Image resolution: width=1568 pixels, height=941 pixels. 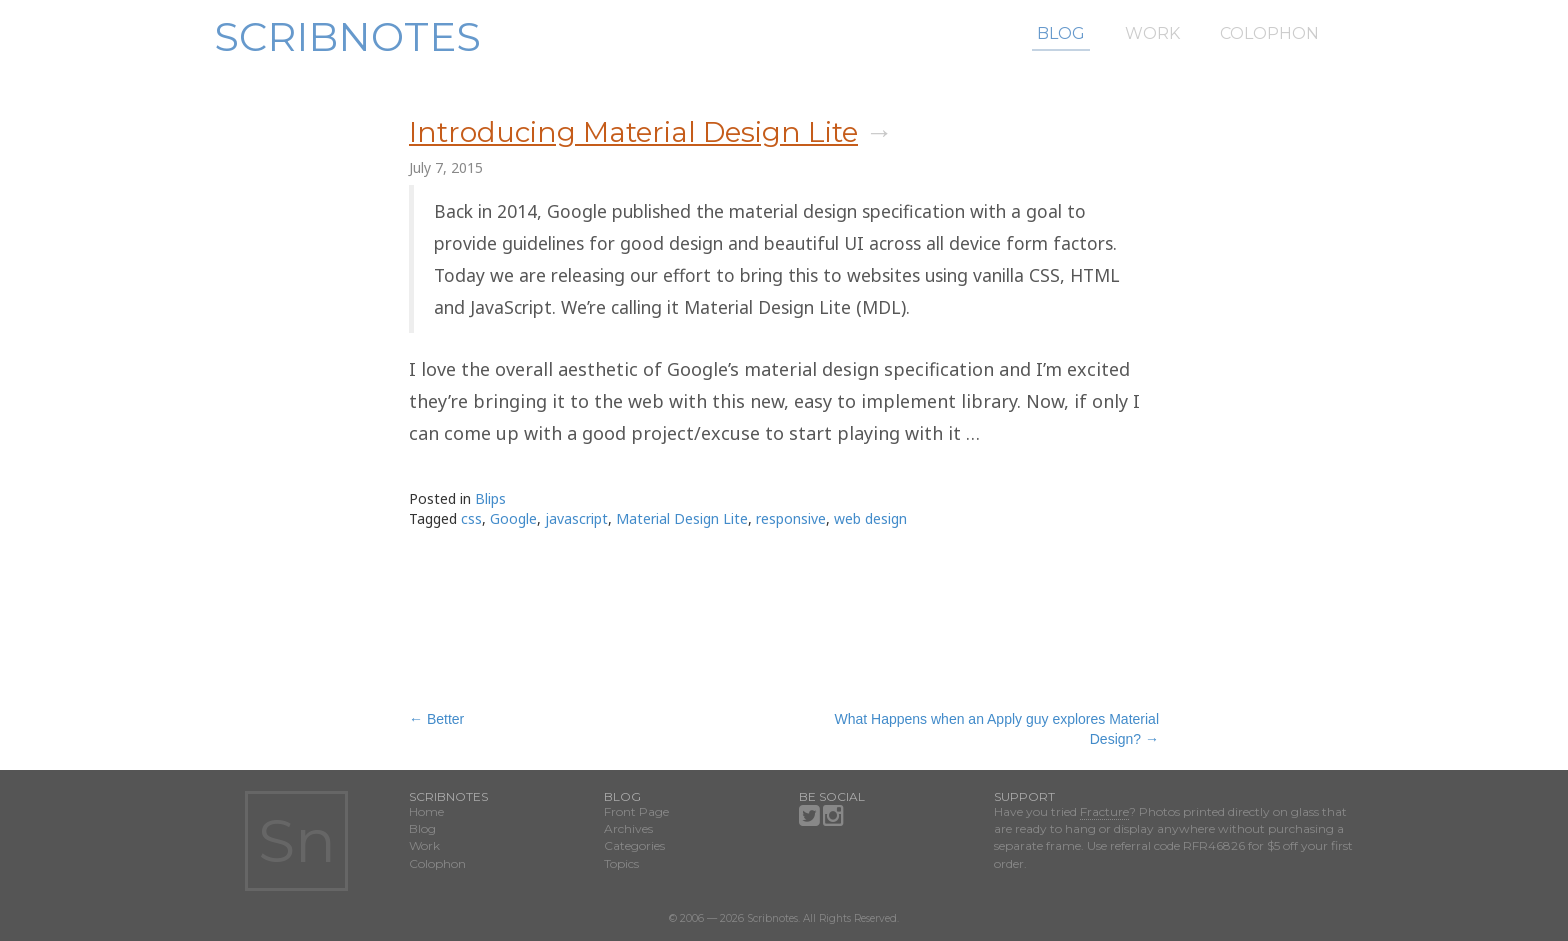 What do you see at coordinates (634, 845) in the screenshot?
I see `Categories` at bounding box center [634, 845].